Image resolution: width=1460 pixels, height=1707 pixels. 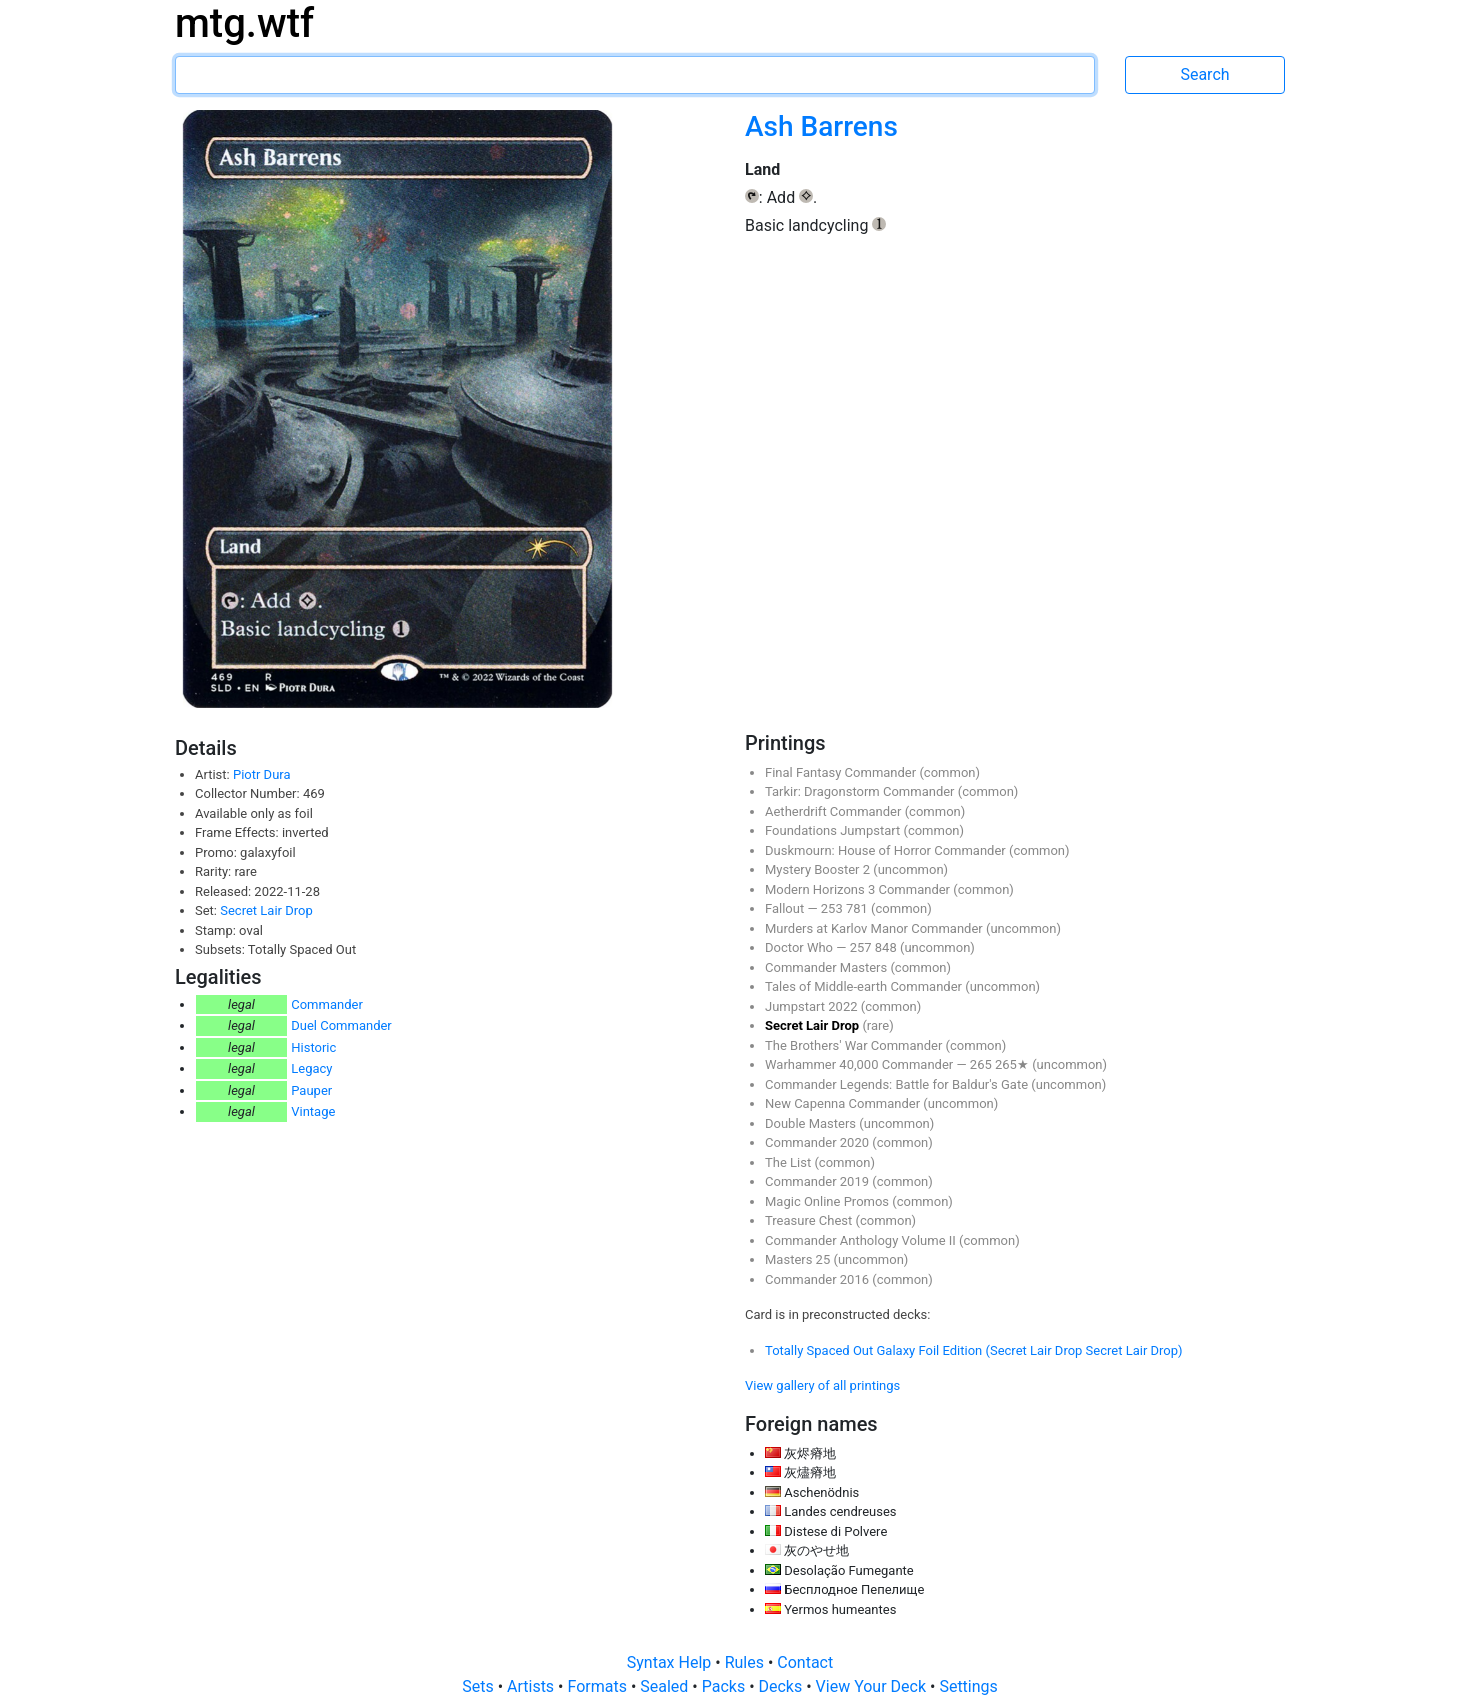 What do you see at coordinates (855, 1045) in the screenshot?
I see `The Brothers' War Commander` at bounding box center [855, 1045].